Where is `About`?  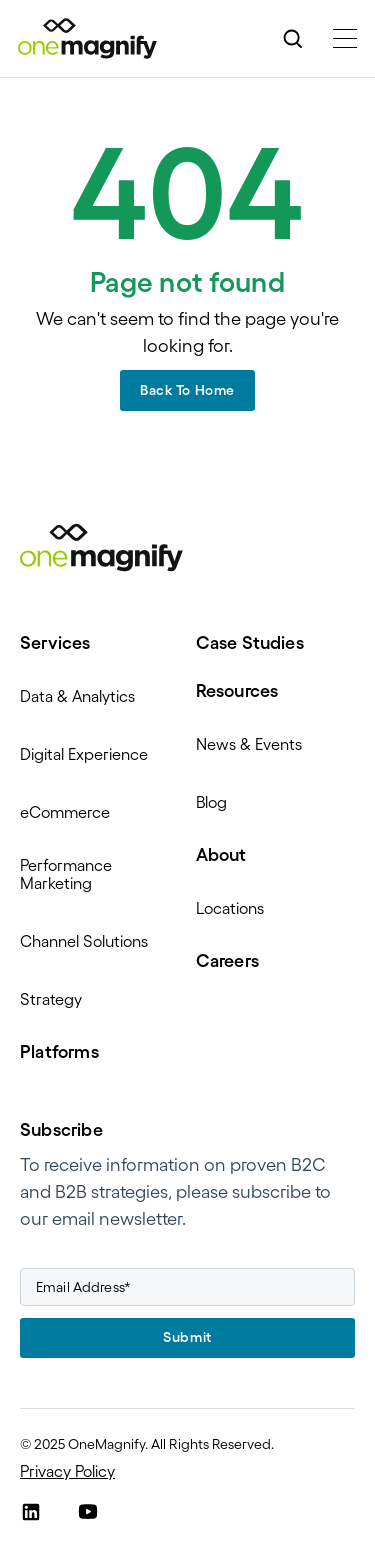 About is located at coordinates (221, 855).